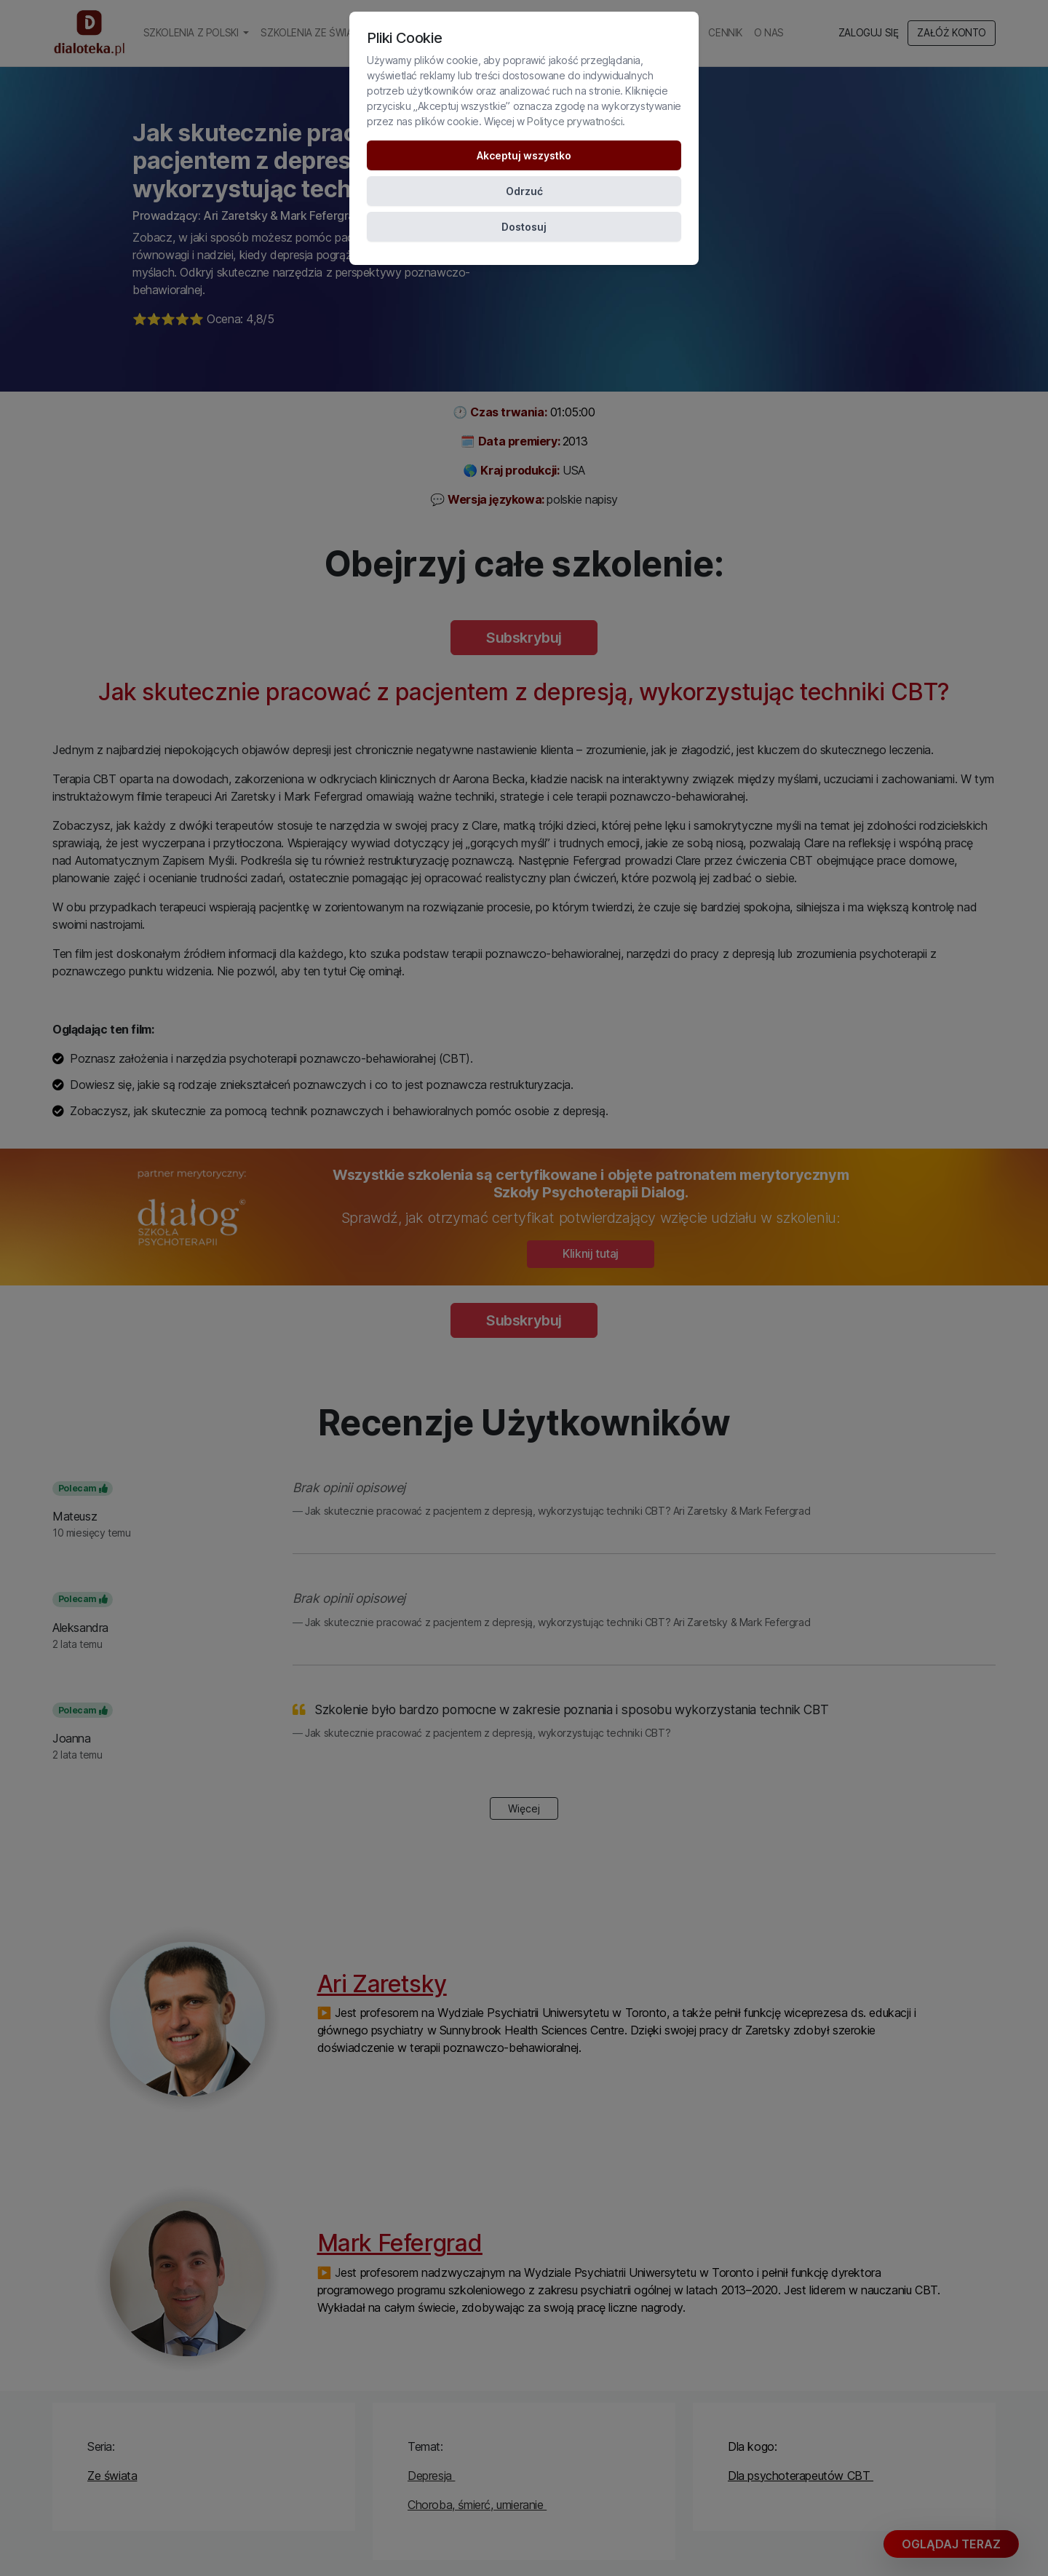 The image size is (1048, 2576). What do you see at coordinates (524, 155) in the screenshot?
I see `Akceptuj wszystko` at bounding box center [524, 155].